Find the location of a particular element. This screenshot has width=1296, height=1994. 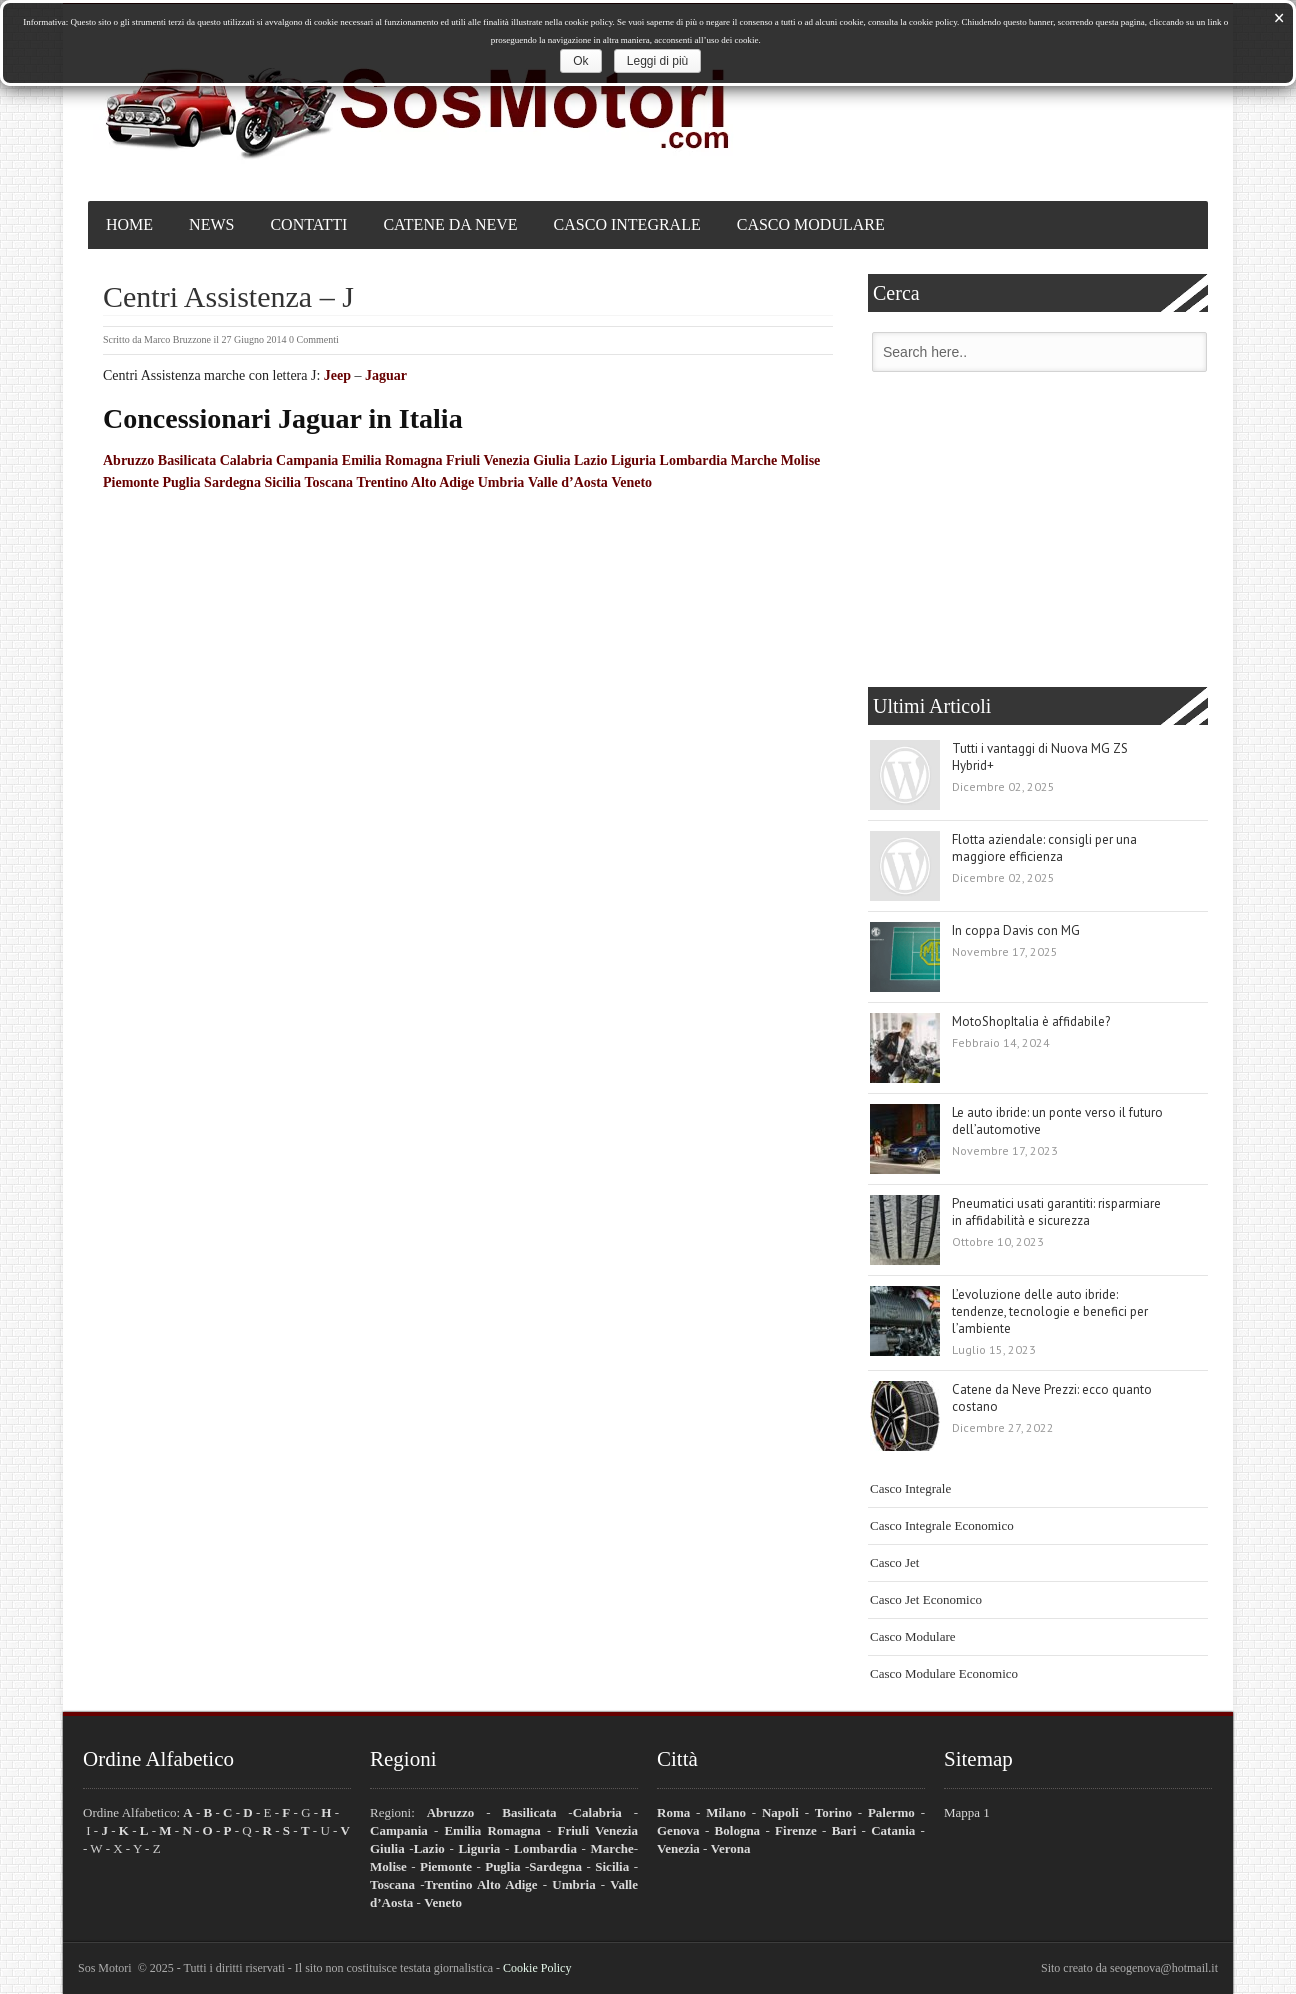

Marche is located at coordinates (754, 460).